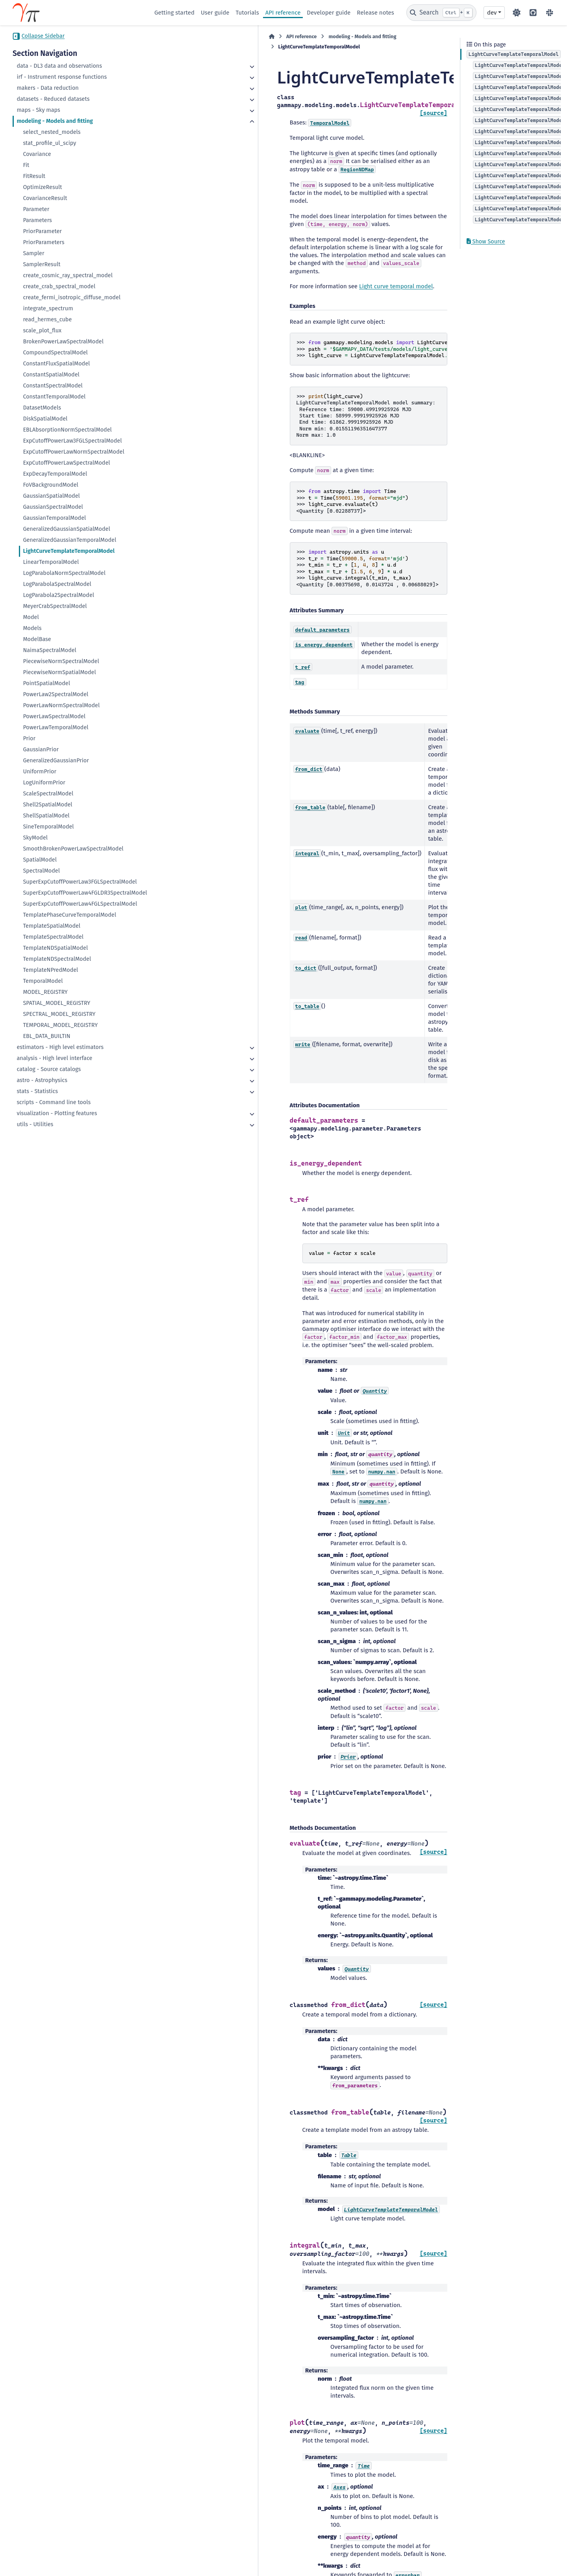 The width and height of the screenshot is (567, 2576). What do you see at coordinates (37, 1099) in the screenshot?
I see `stats - Statistics` at bounding box center [37, 1099].